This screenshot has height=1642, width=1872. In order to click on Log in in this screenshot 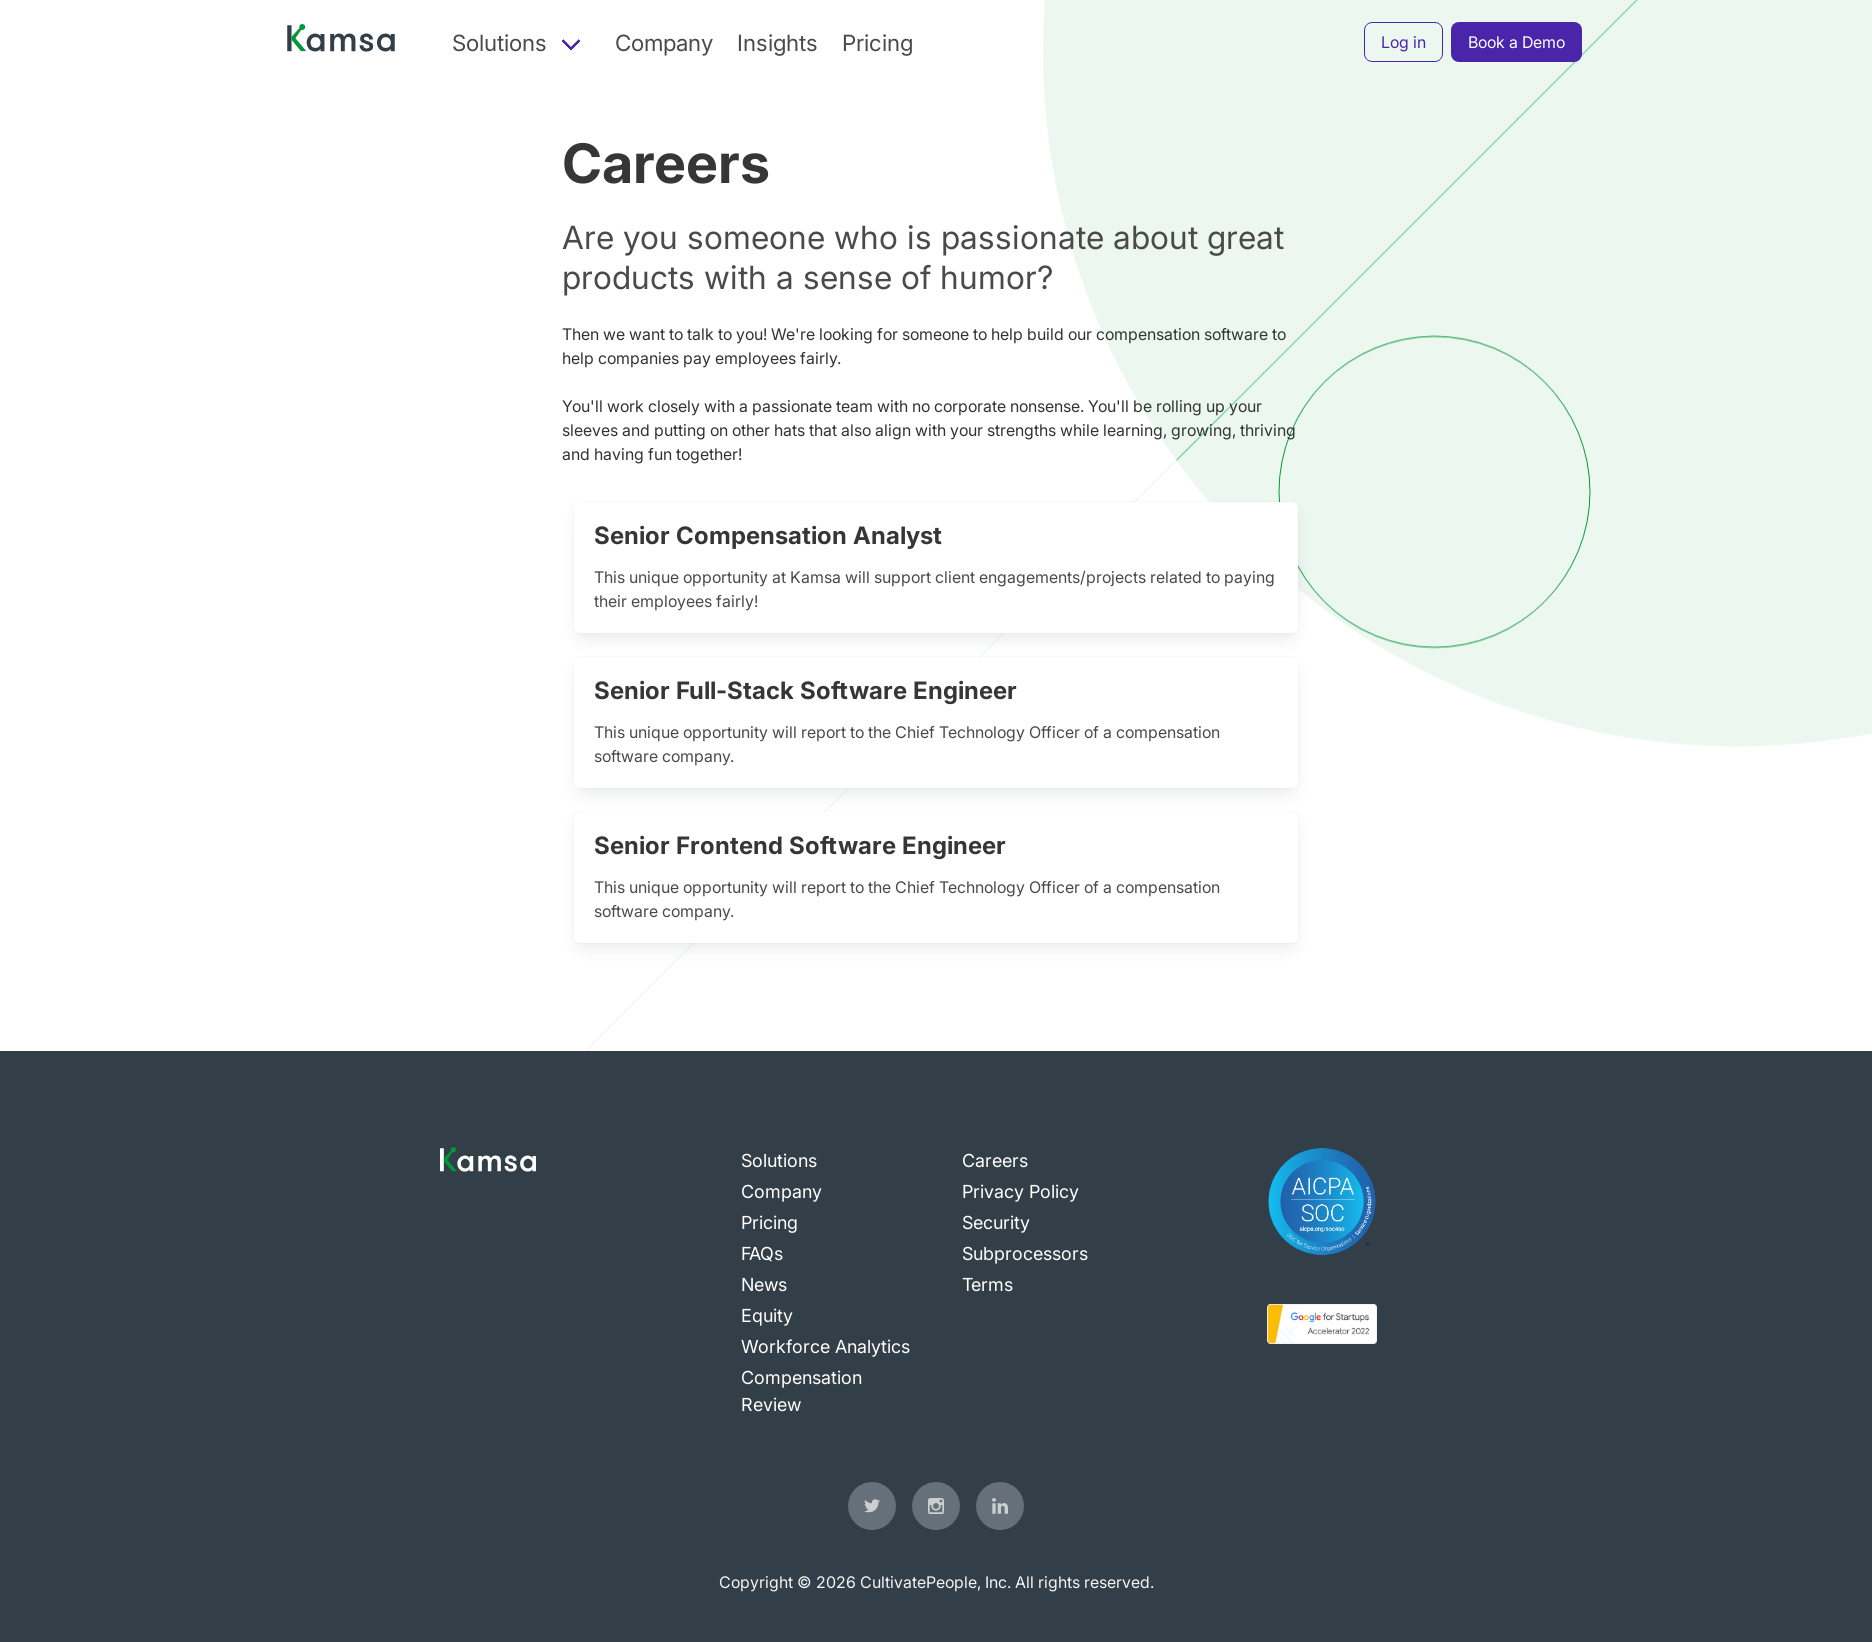, I will do `click(1403, 42)`.